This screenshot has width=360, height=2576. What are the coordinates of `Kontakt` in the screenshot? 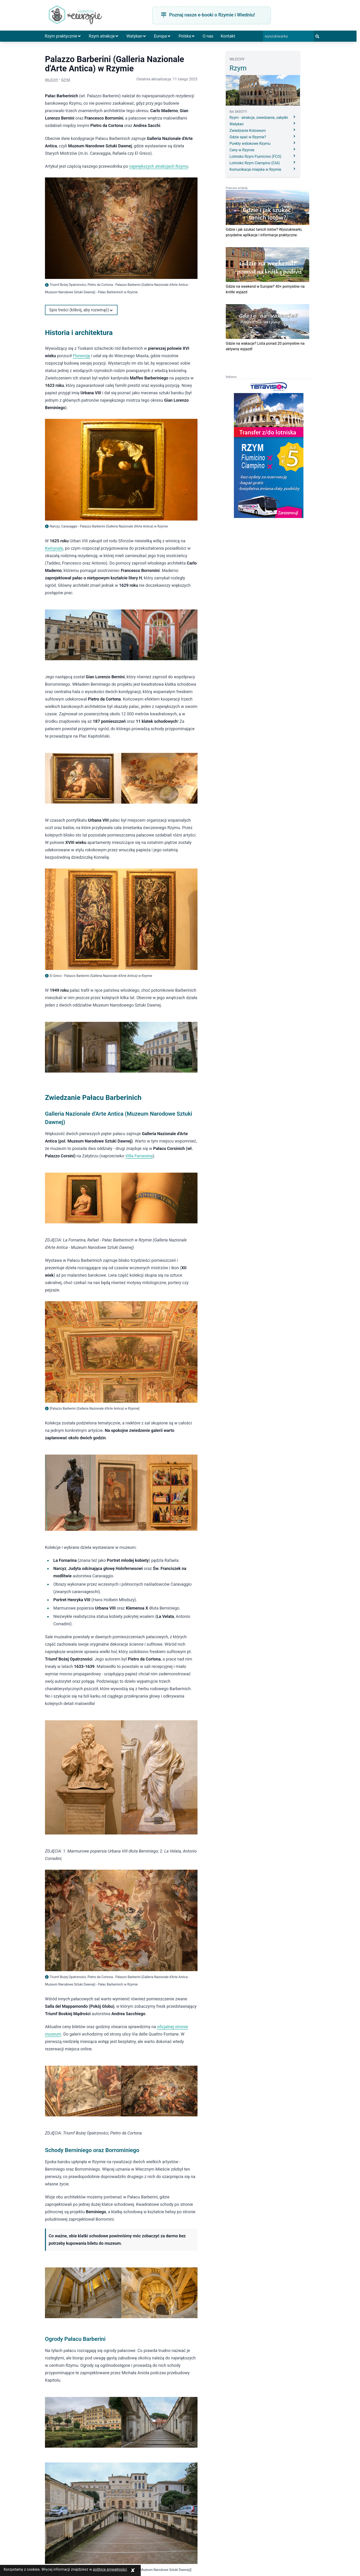 It's located at (228, 36).